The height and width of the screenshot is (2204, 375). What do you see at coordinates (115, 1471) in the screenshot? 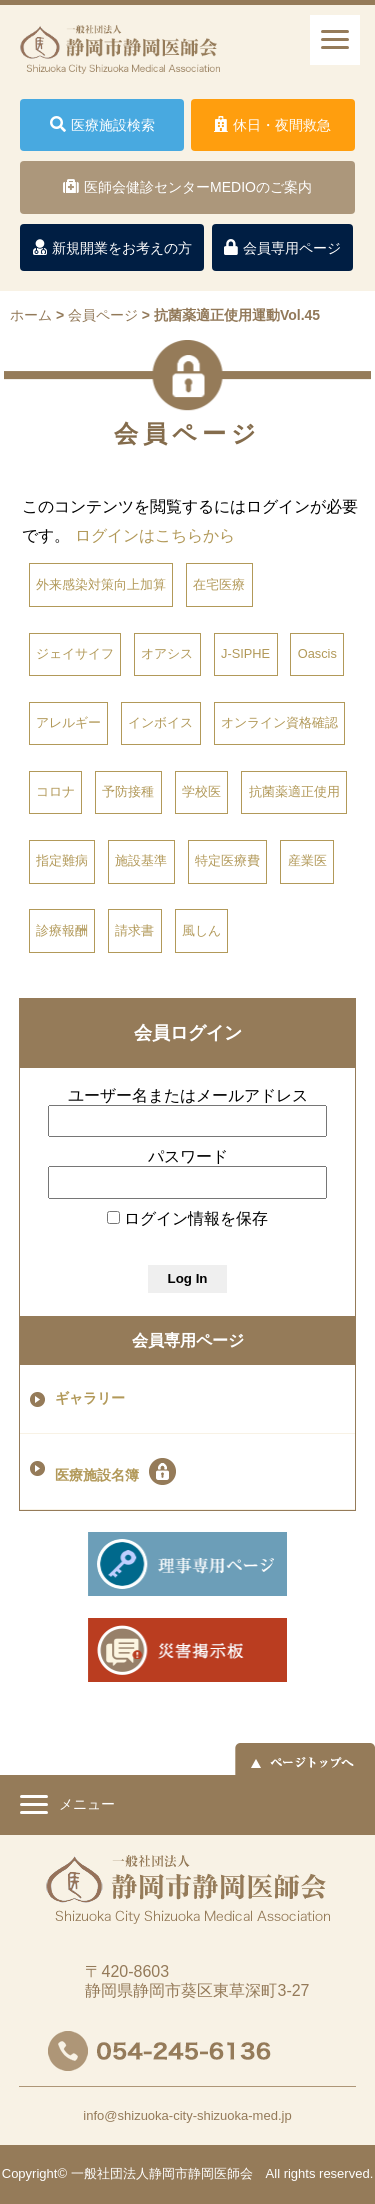
I see `医療施設名簿` at bounding box center [115, 1471].